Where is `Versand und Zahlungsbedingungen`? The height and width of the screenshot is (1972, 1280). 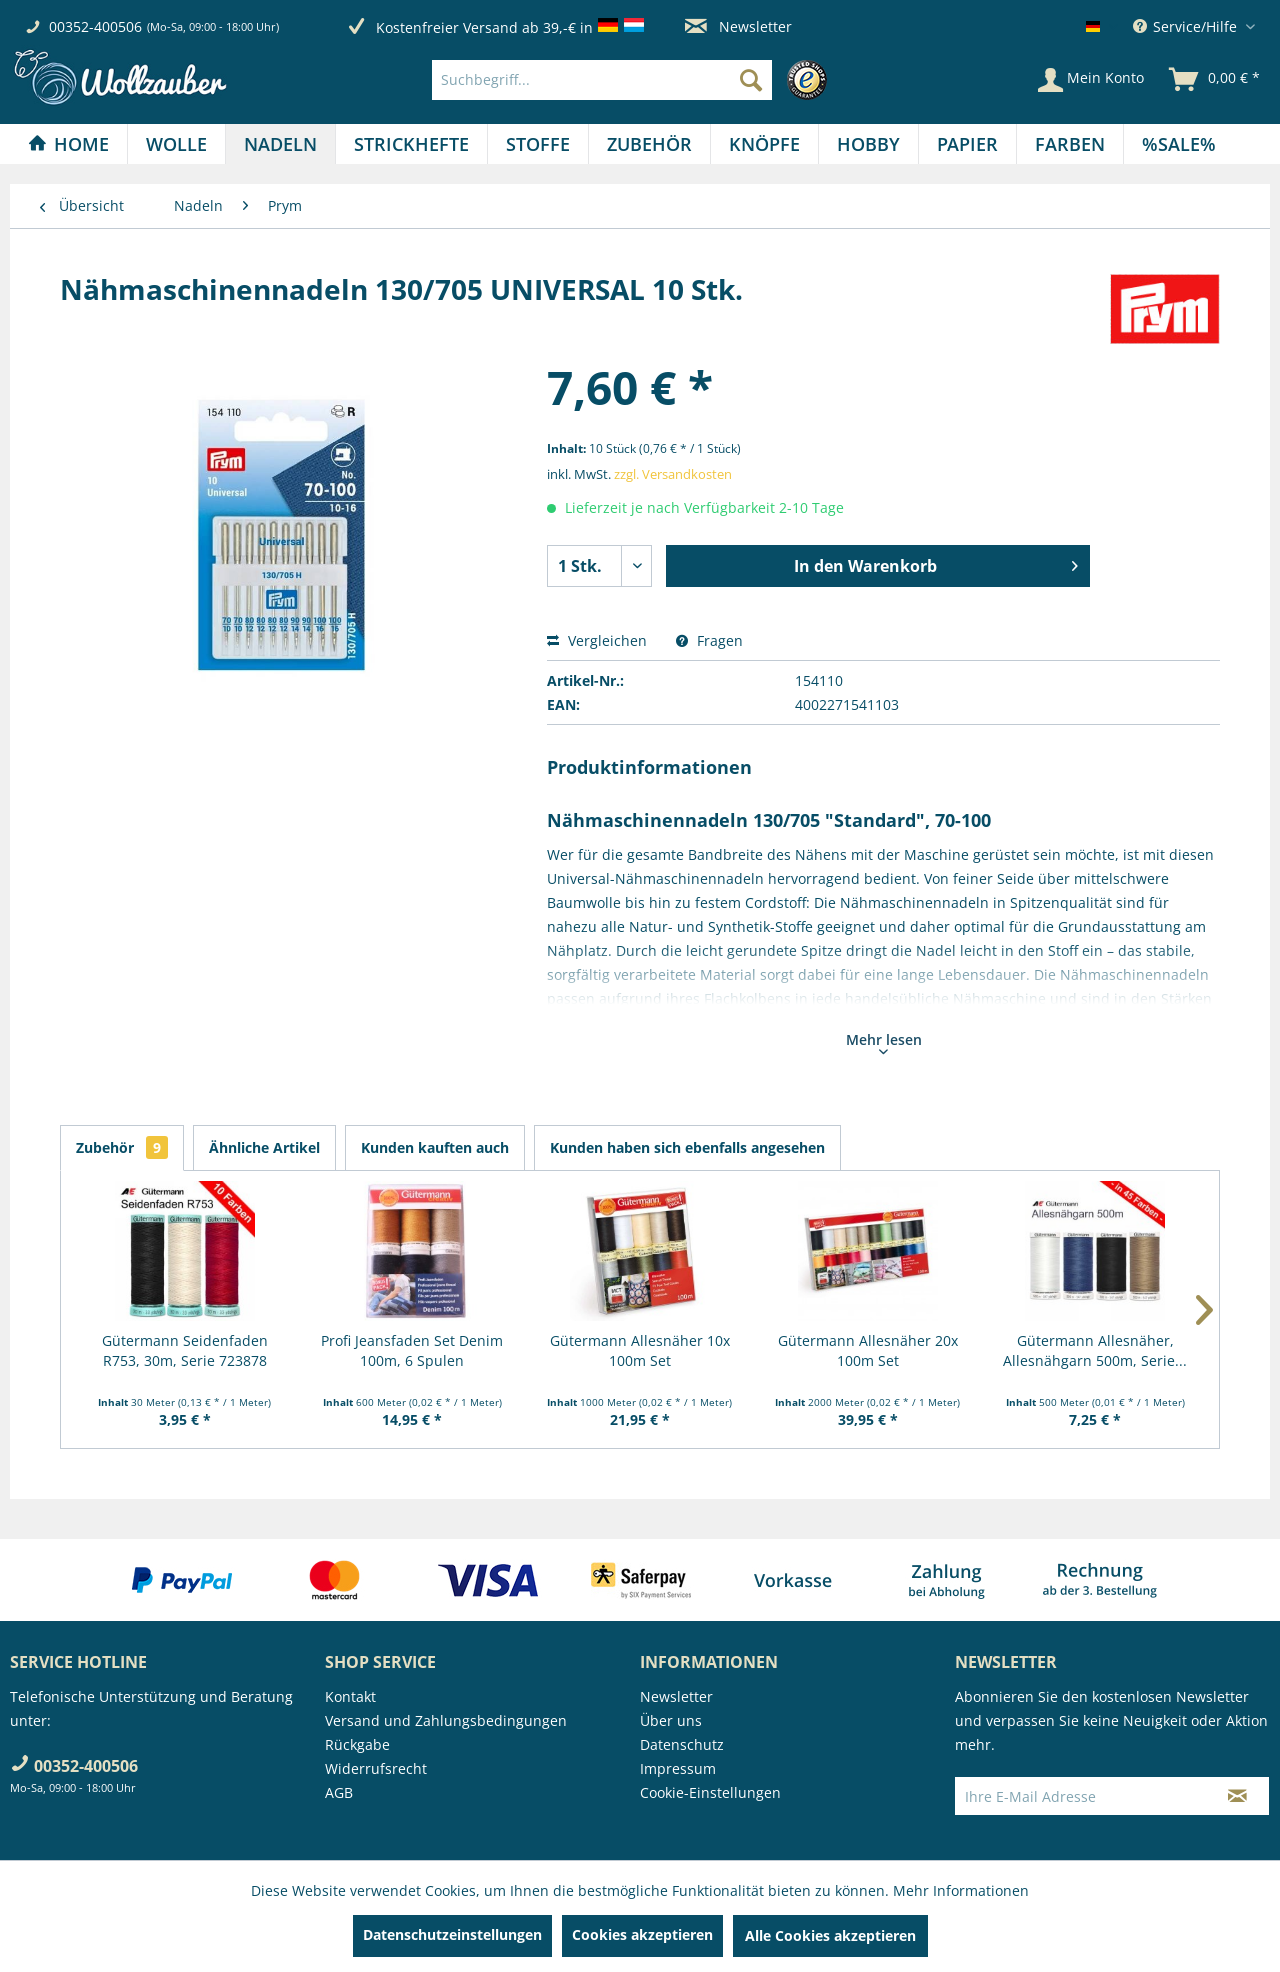 Versand und Zahlungsbedingungen is located at coordinates (446, 1720).